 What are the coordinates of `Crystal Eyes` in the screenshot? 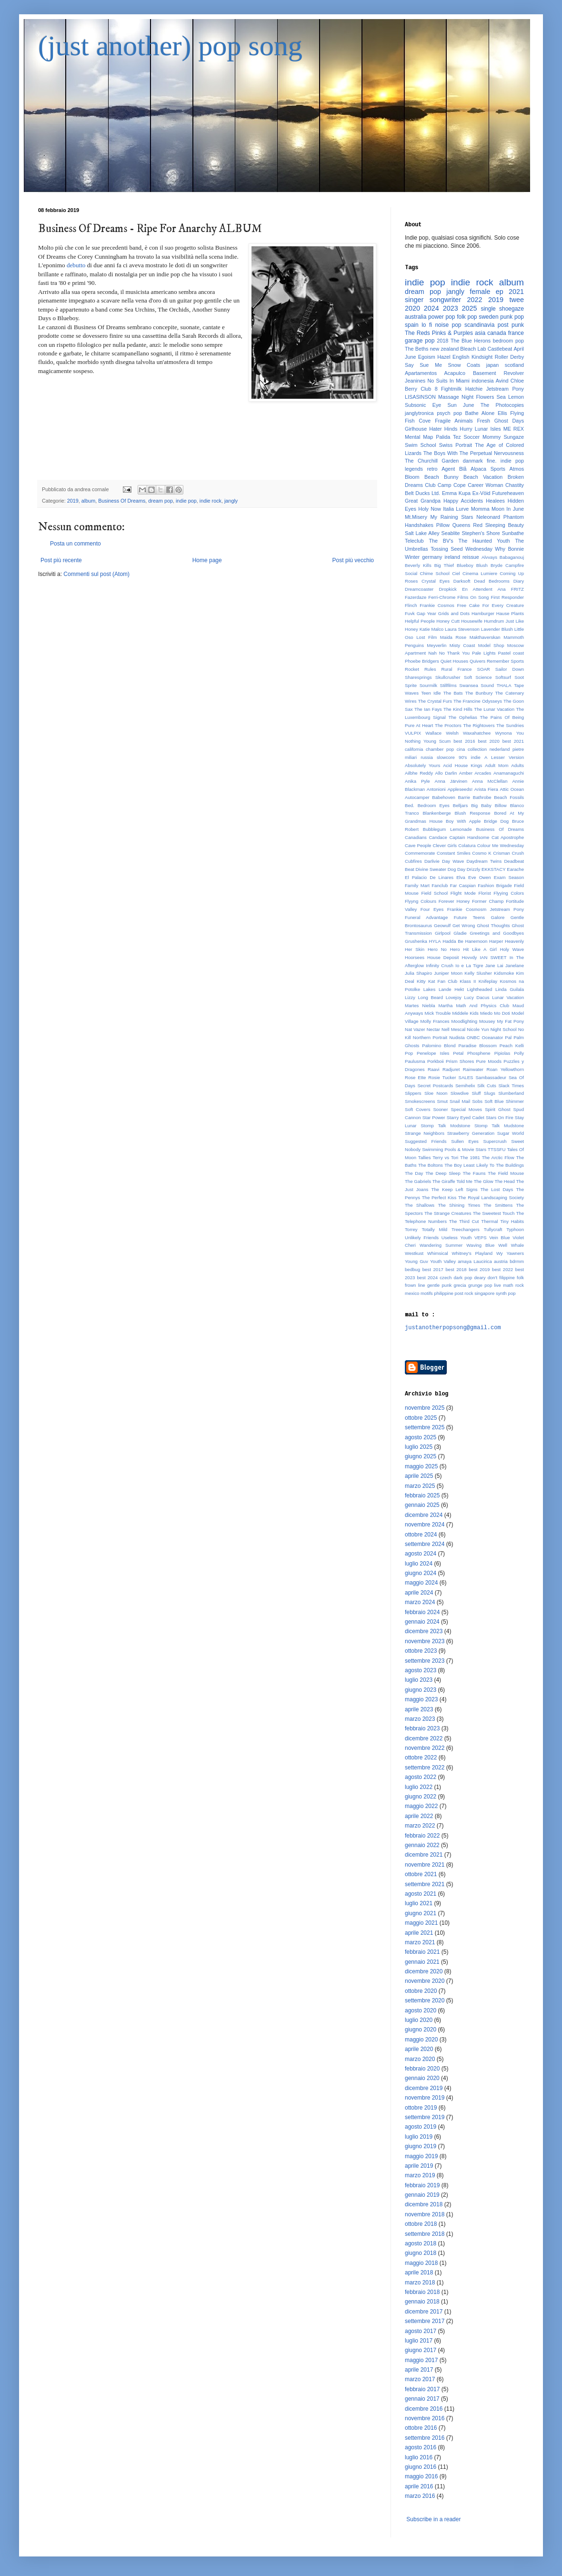 It's located at (436, 581).